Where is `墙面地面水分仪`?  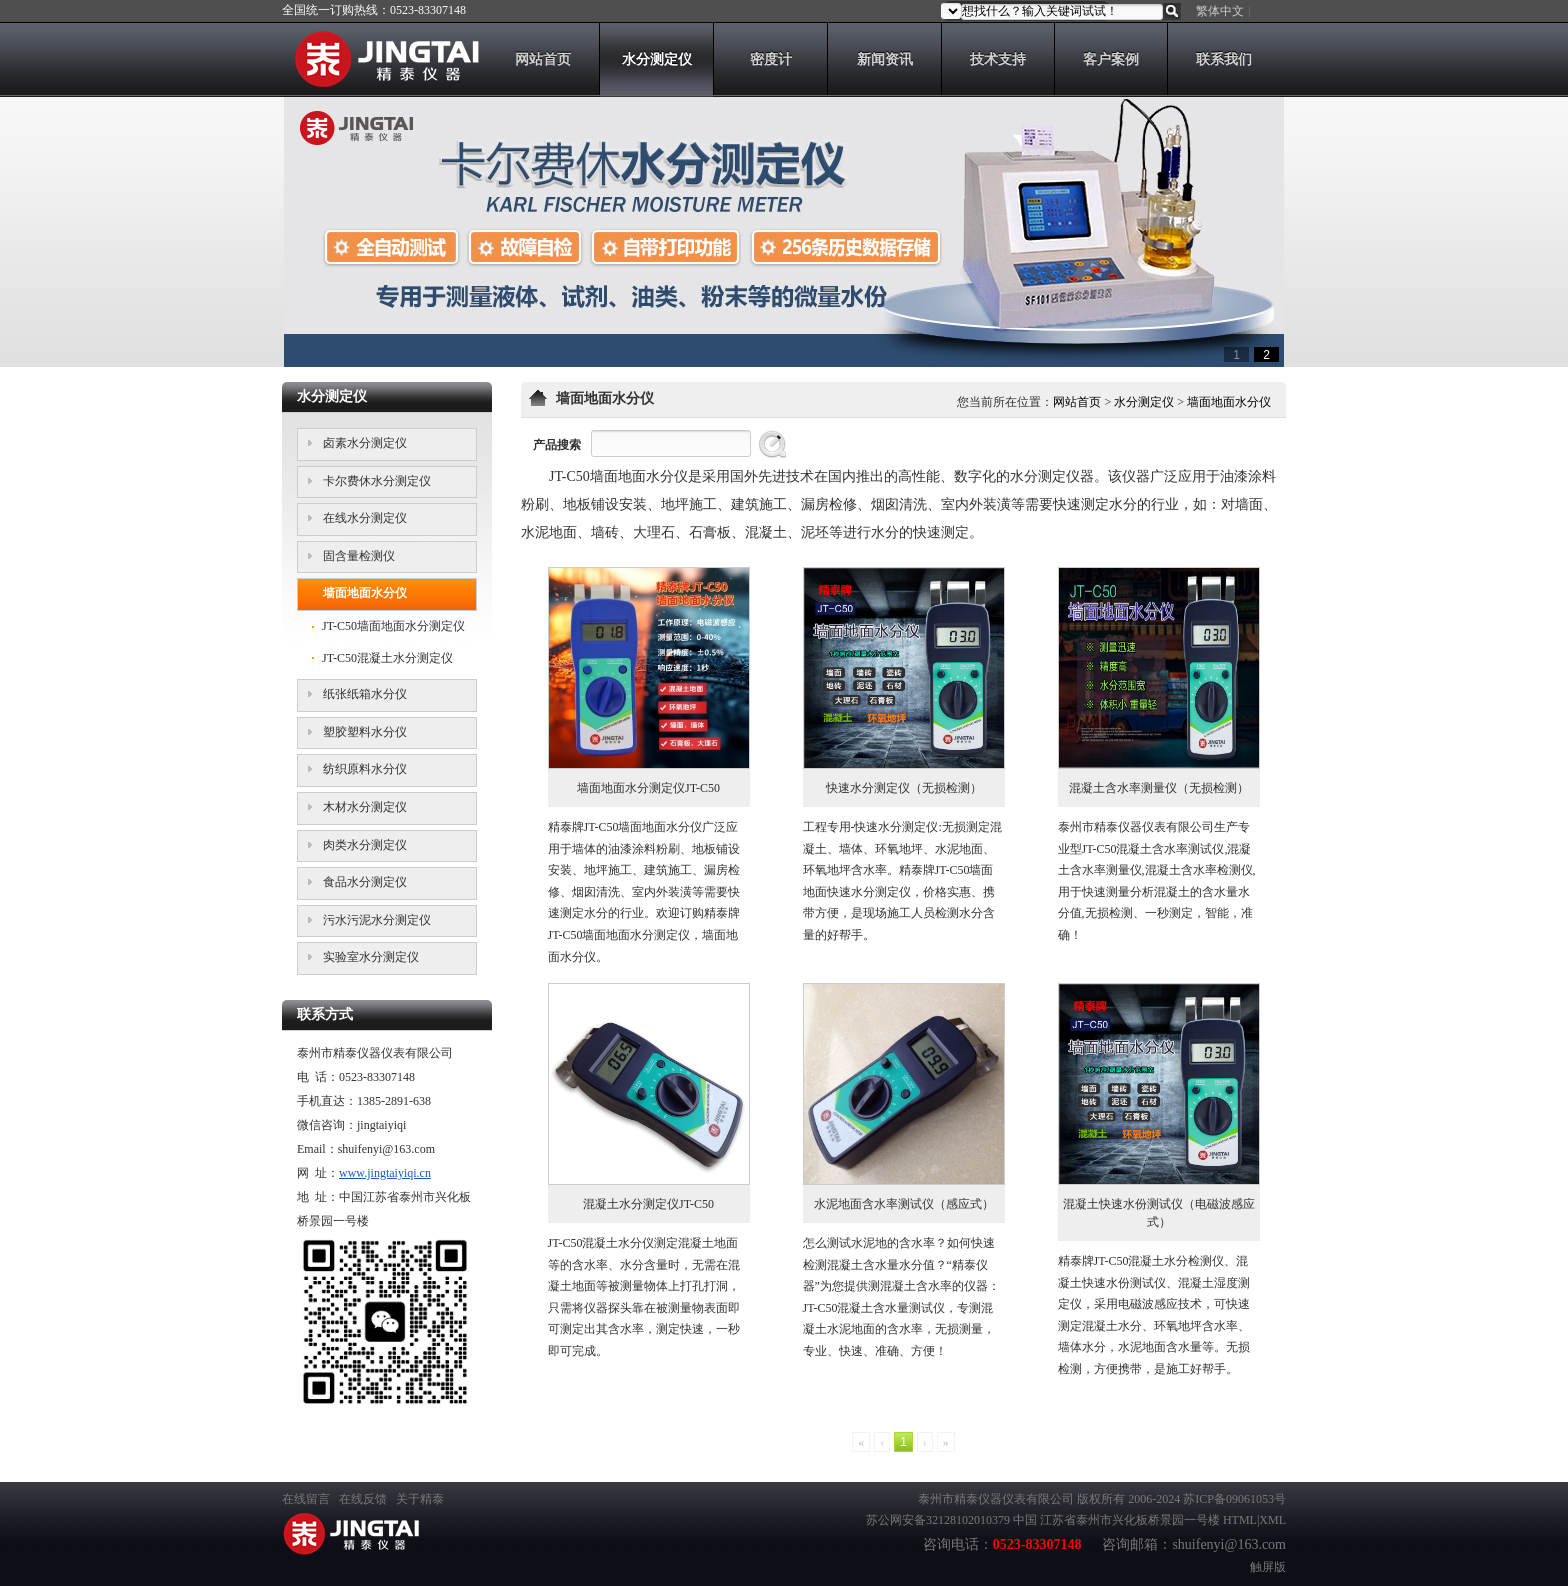 墙面地面水分仪 is located at coordinates (1229, 402).